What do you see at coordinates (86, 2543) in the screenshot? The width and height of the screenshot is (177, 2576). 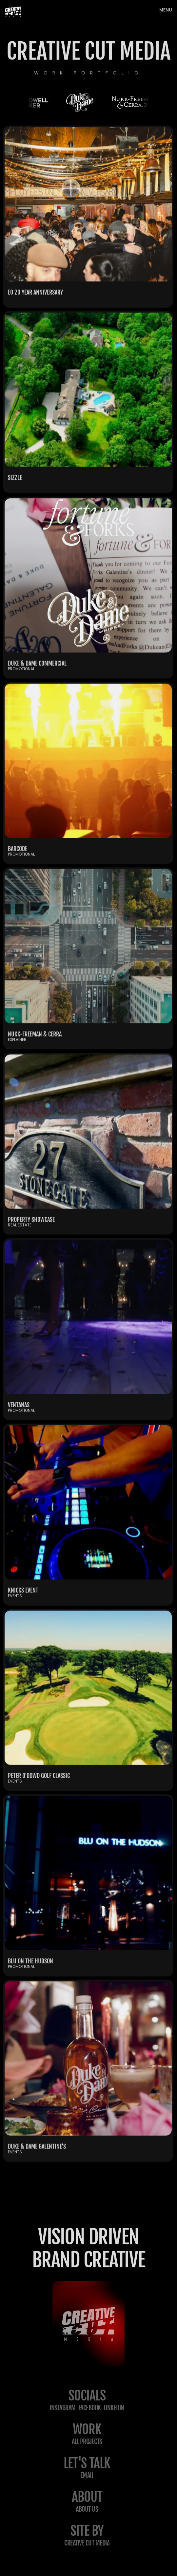 I see `creative cut media` at bounding box center [86, 2543].